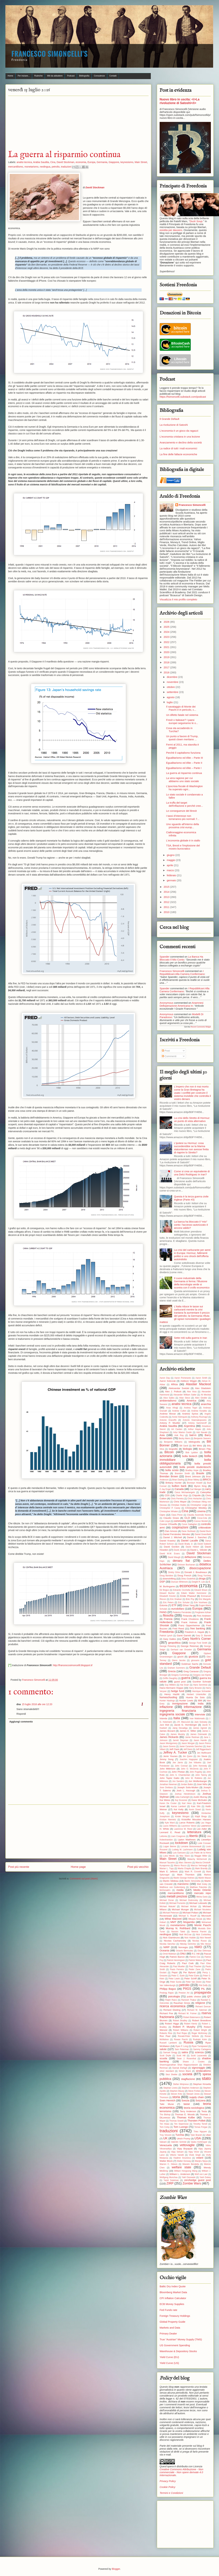  Describe the element at coordinates (184, 1446) in the screenshot. I see `Bill Sardi` at that location.